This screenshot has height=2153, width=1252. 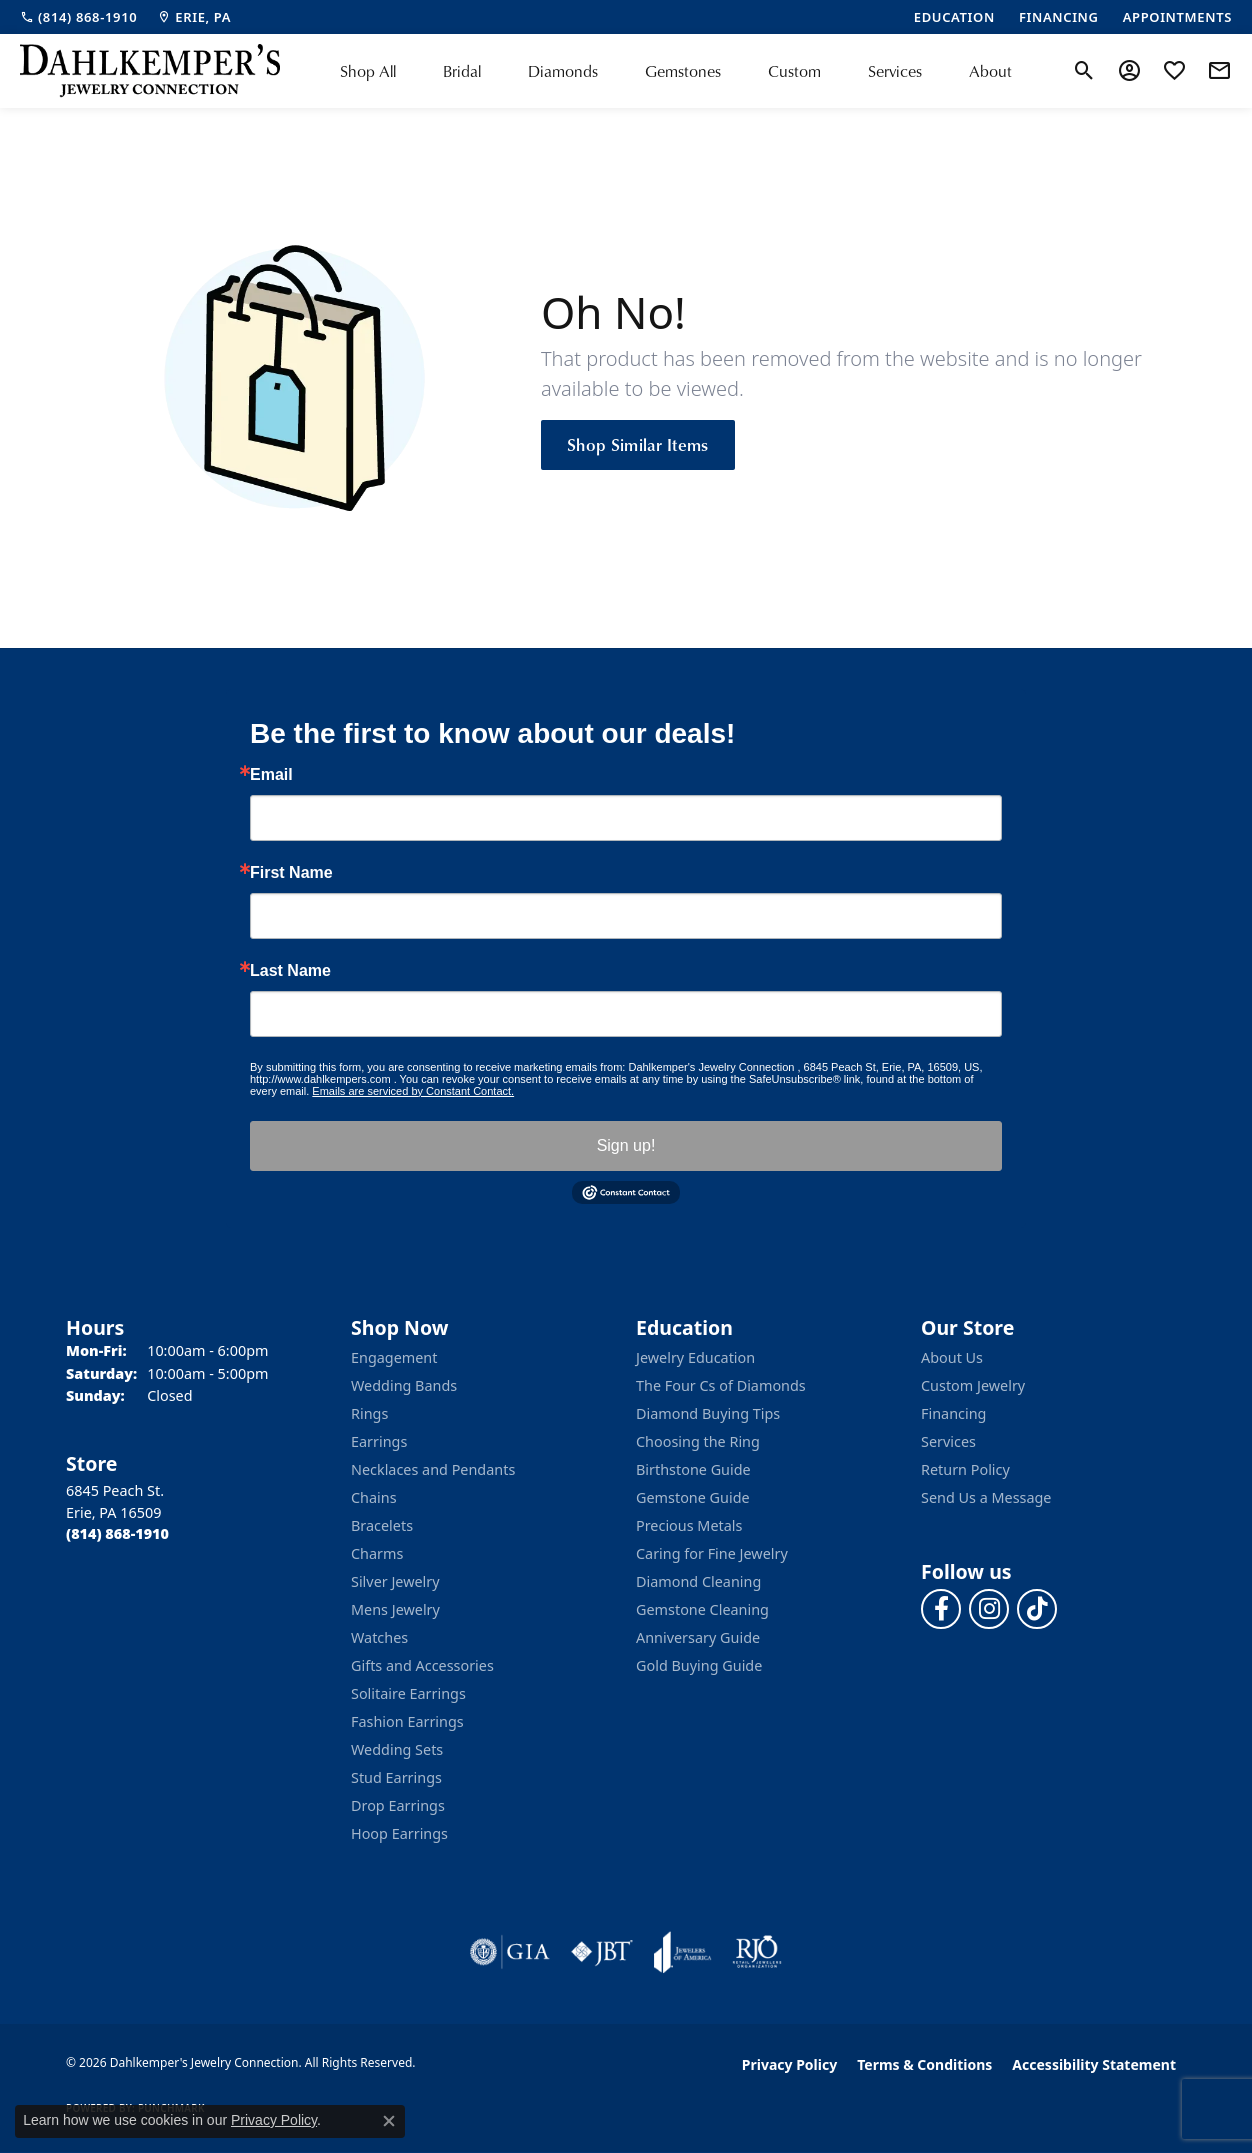 I want to click on [Follow us on TikTok (opens in new tab)], so click(x=1037, y=1609).